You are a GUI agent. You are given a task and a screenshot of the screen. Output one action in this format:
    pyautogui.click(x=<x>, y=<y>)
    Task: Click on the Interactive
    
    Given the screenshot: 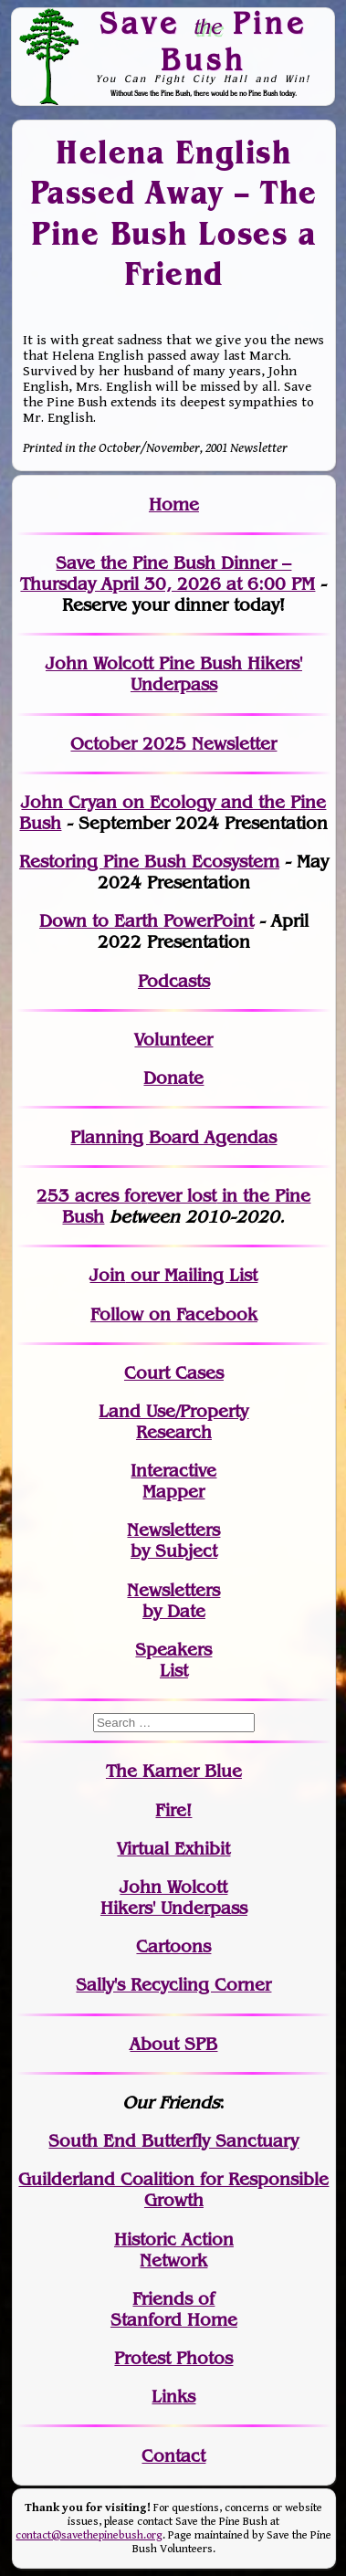 What is the action you would take?
    pyautogui.click(x=173, y=1470)
    